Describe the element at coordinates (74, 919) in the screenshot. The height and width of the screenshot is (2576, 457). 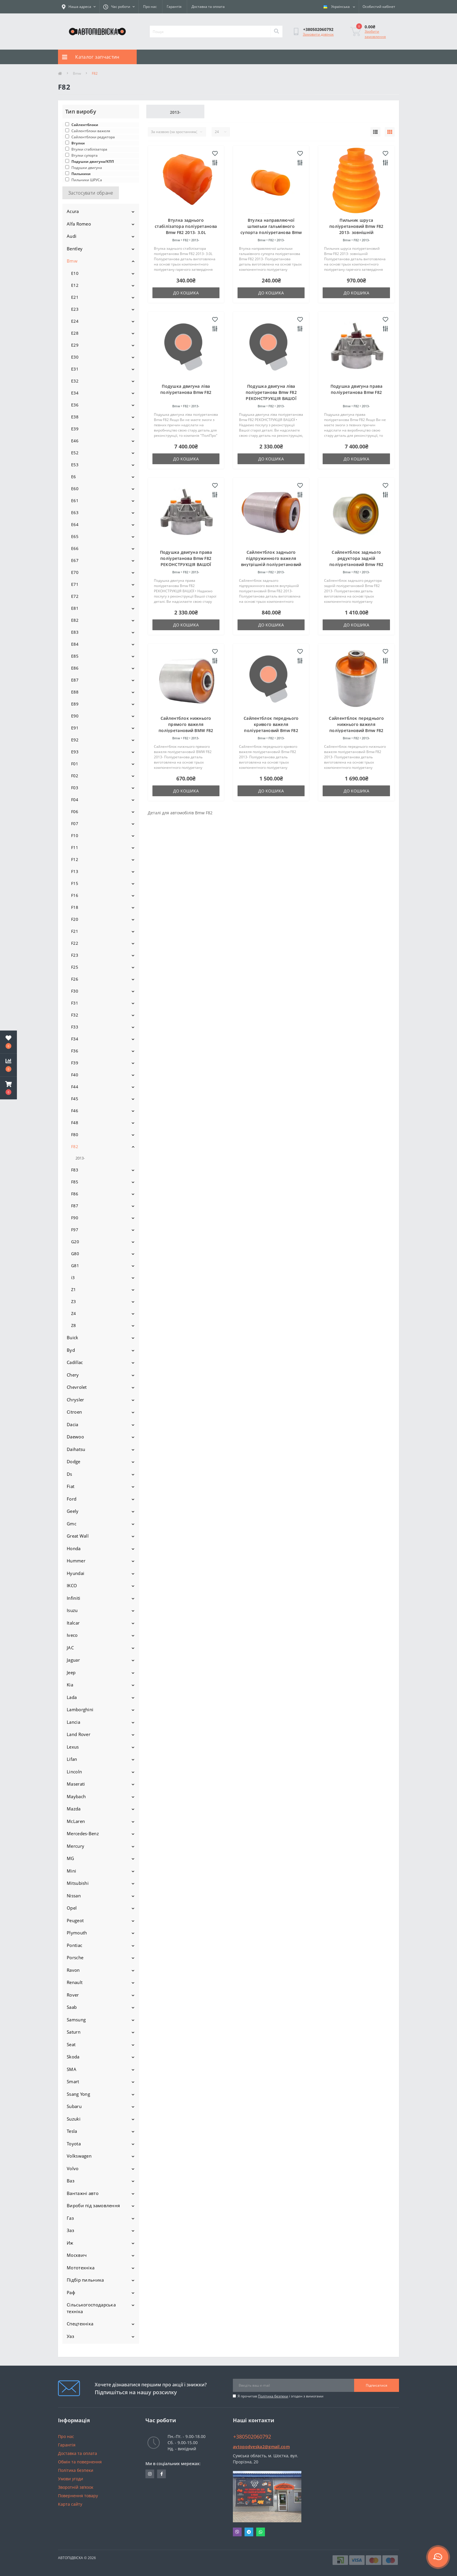
I see `F20` at that location.